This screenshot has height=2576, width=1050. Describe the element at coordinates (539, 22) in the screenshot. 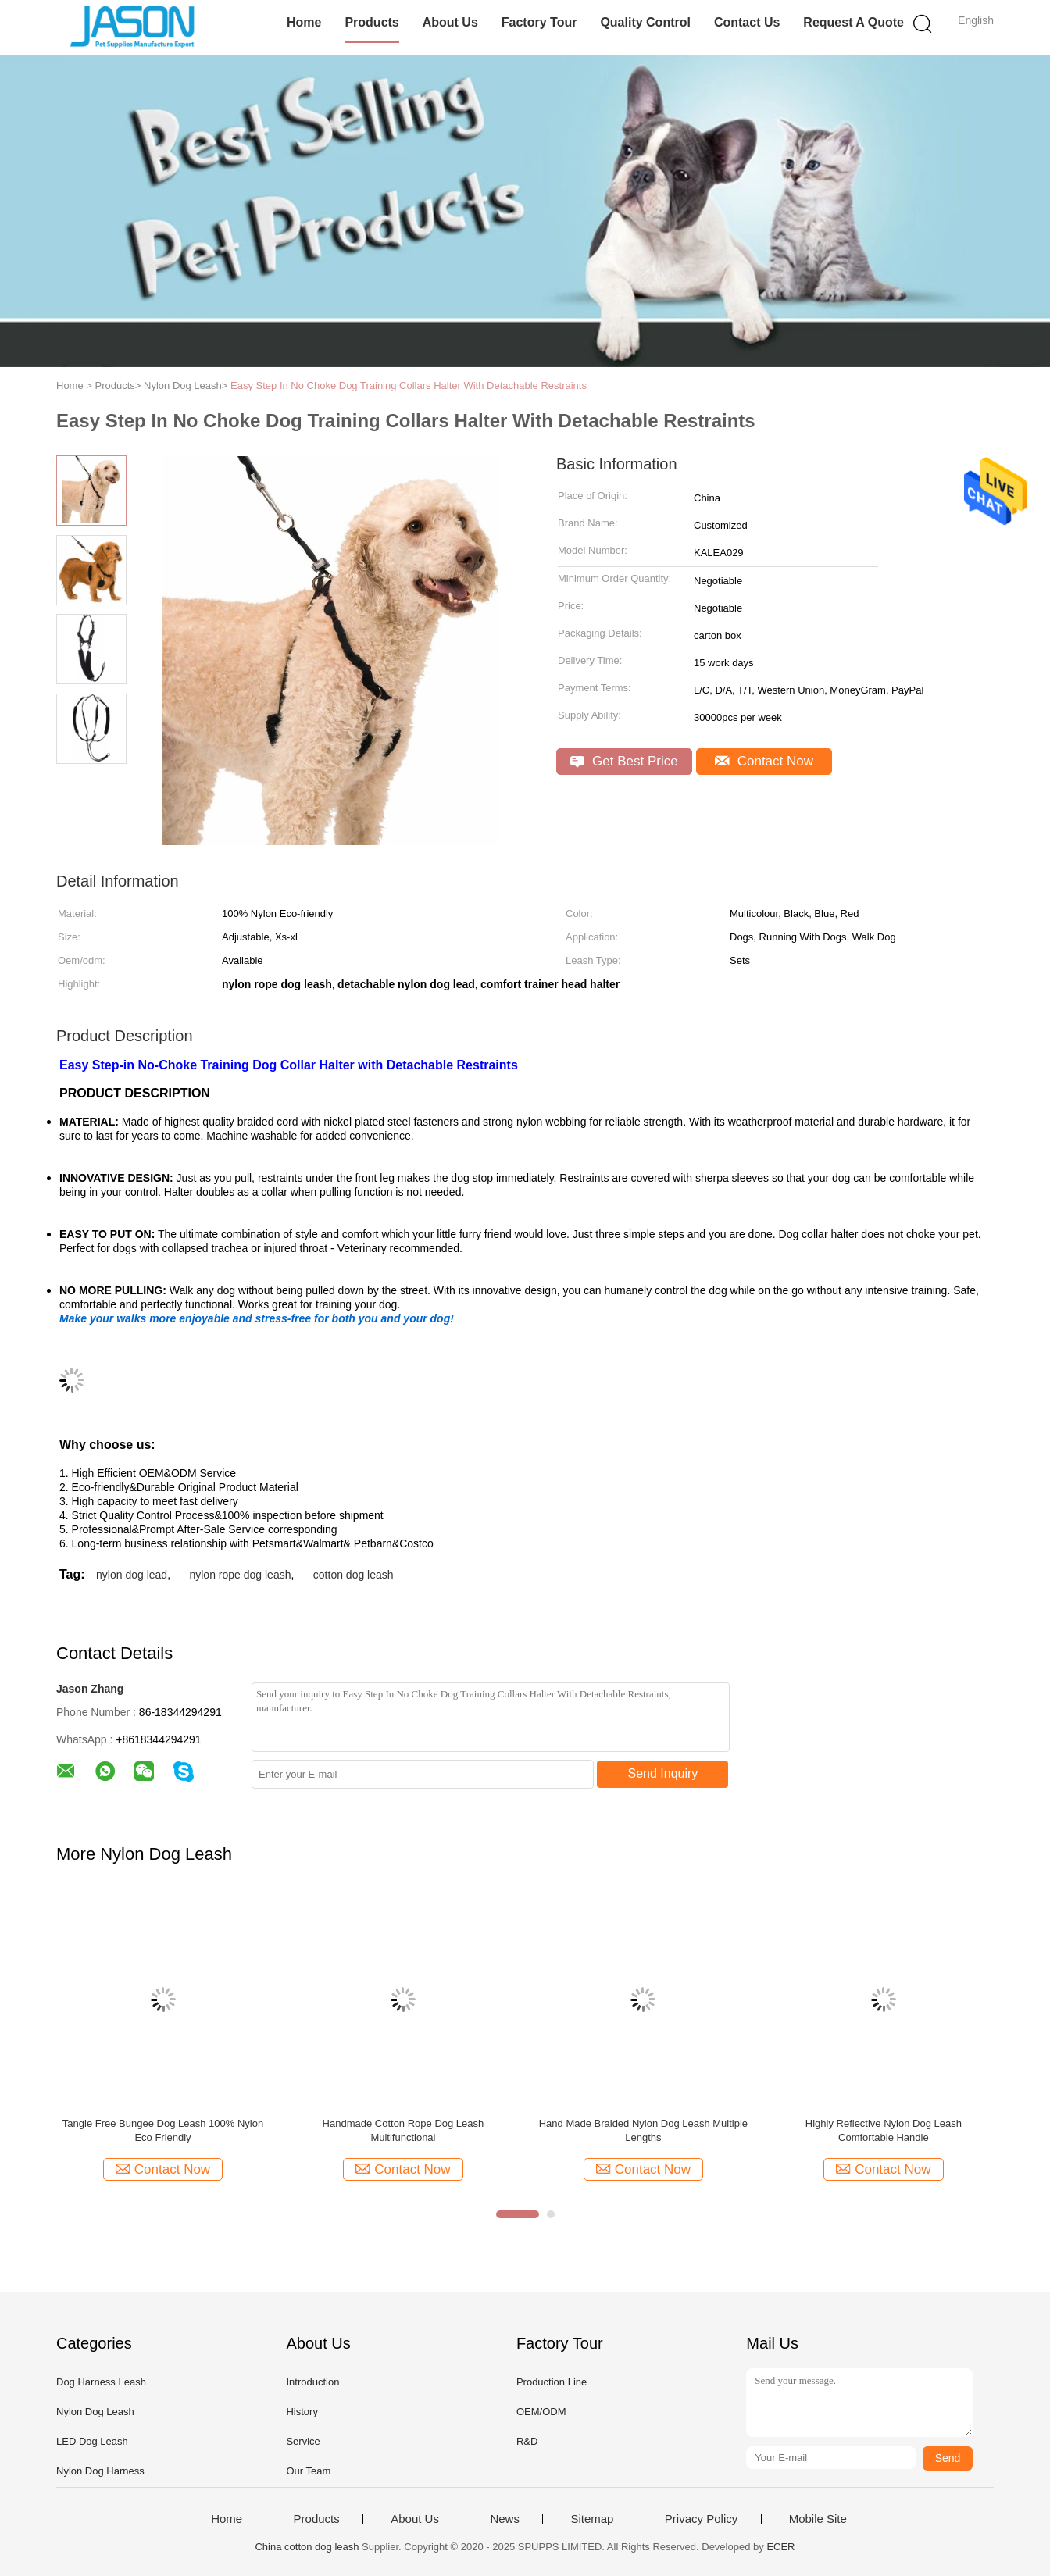

I see `Factory Tour` at that location.